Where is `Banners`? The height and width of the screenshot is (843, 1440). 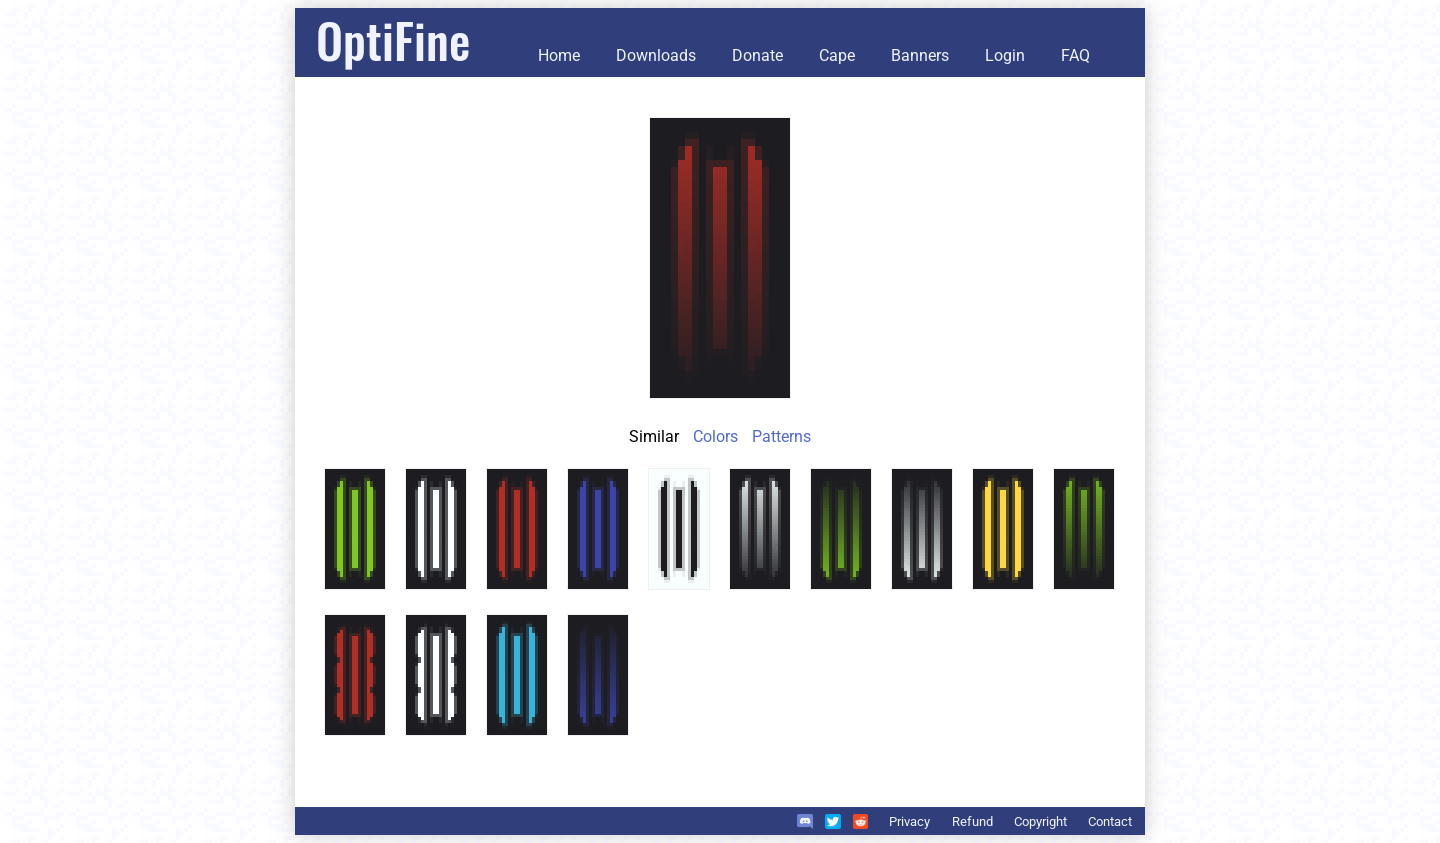 Banners is located at coordinates (920, 55).